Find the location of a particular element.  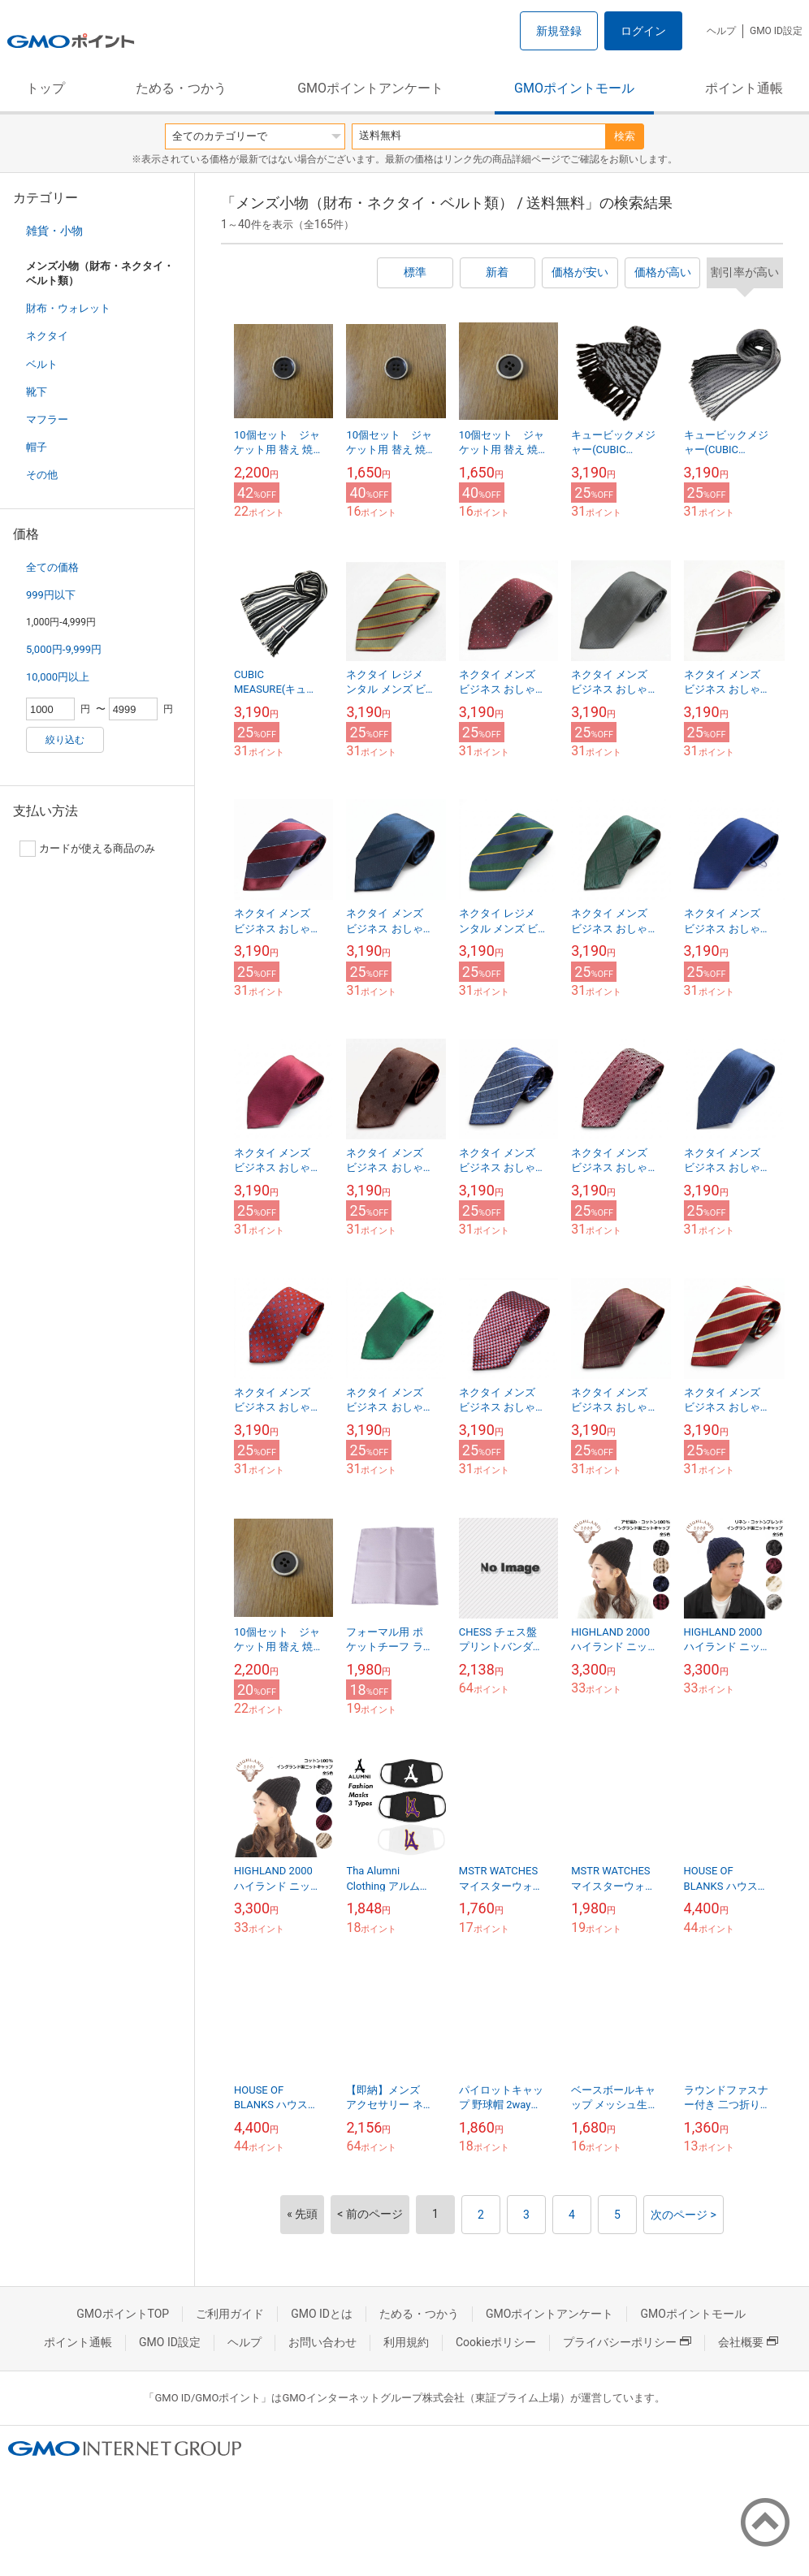

全ての価格 is located at coordinates (52, 567).